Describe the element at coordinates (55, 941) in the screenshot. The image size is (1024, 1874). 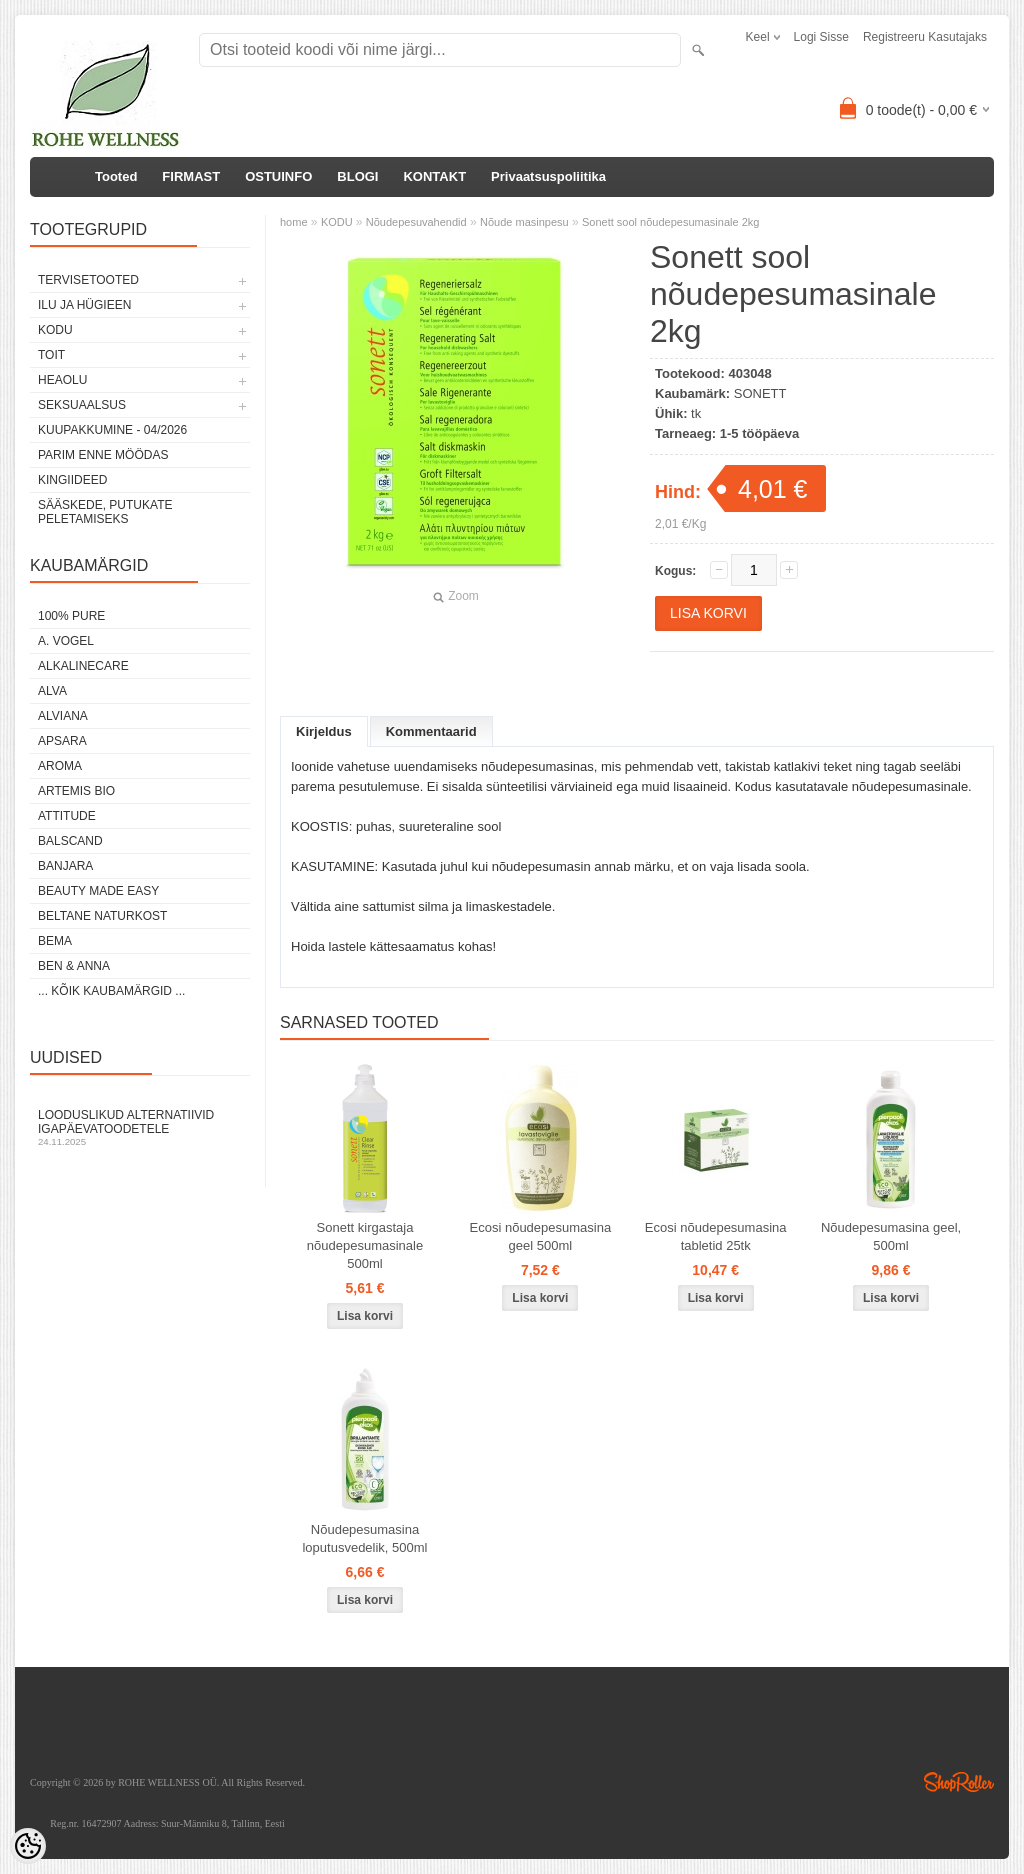
I see `BEMA` at that location.